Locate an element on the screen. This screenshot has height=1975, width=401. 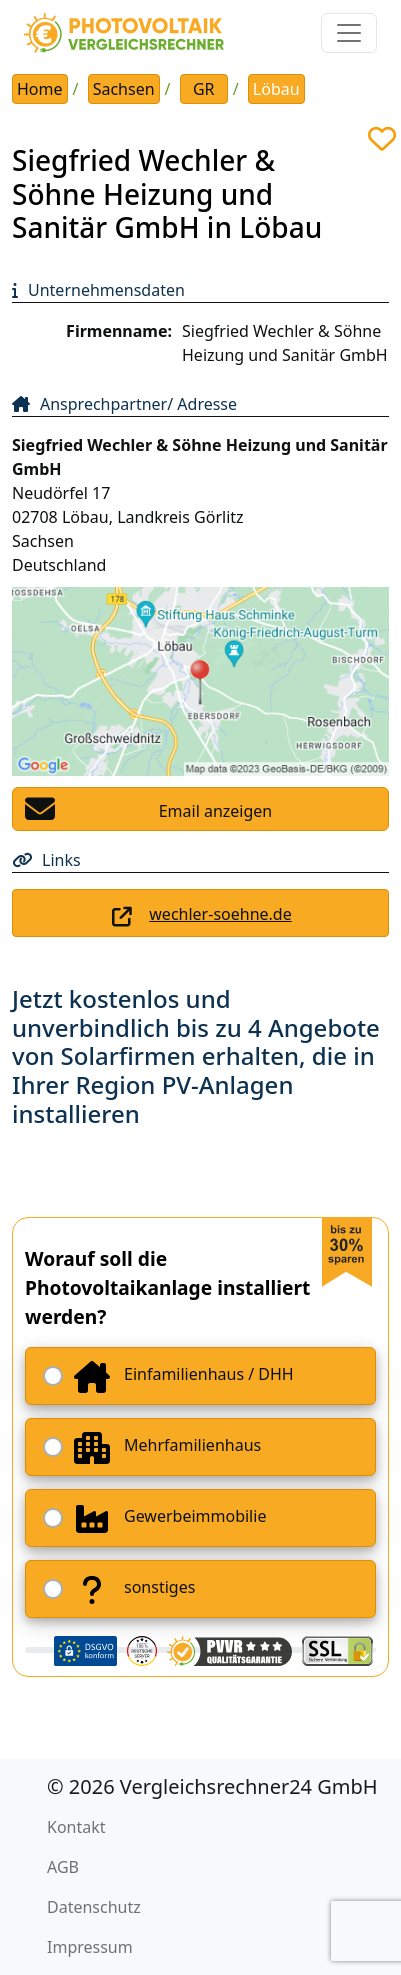
GR is located at coordinates (204, 89).